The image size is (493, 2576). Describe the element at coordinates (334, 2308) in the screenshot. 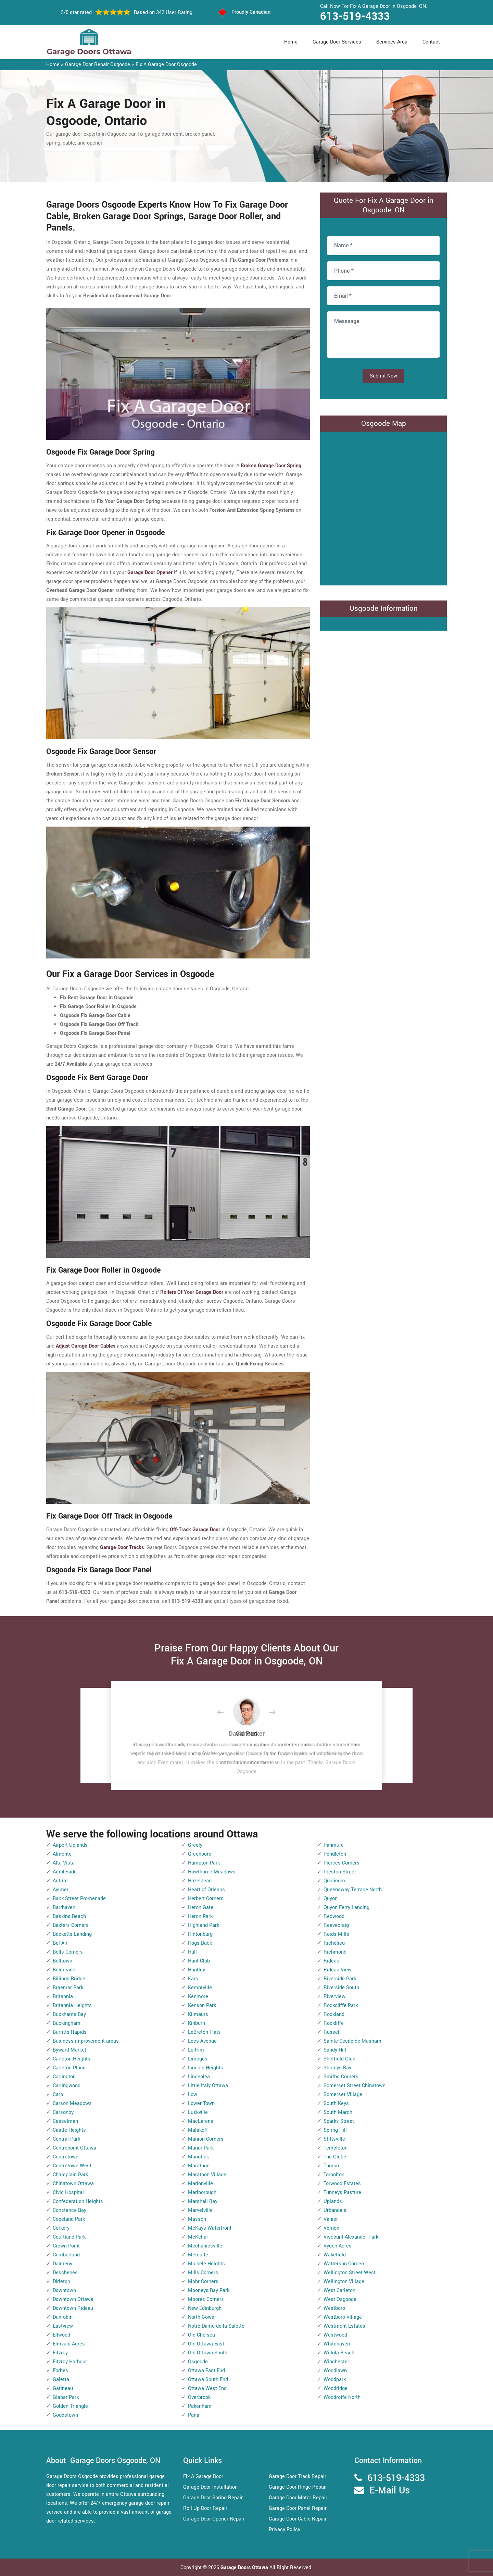

I see `Westboro` at that location.